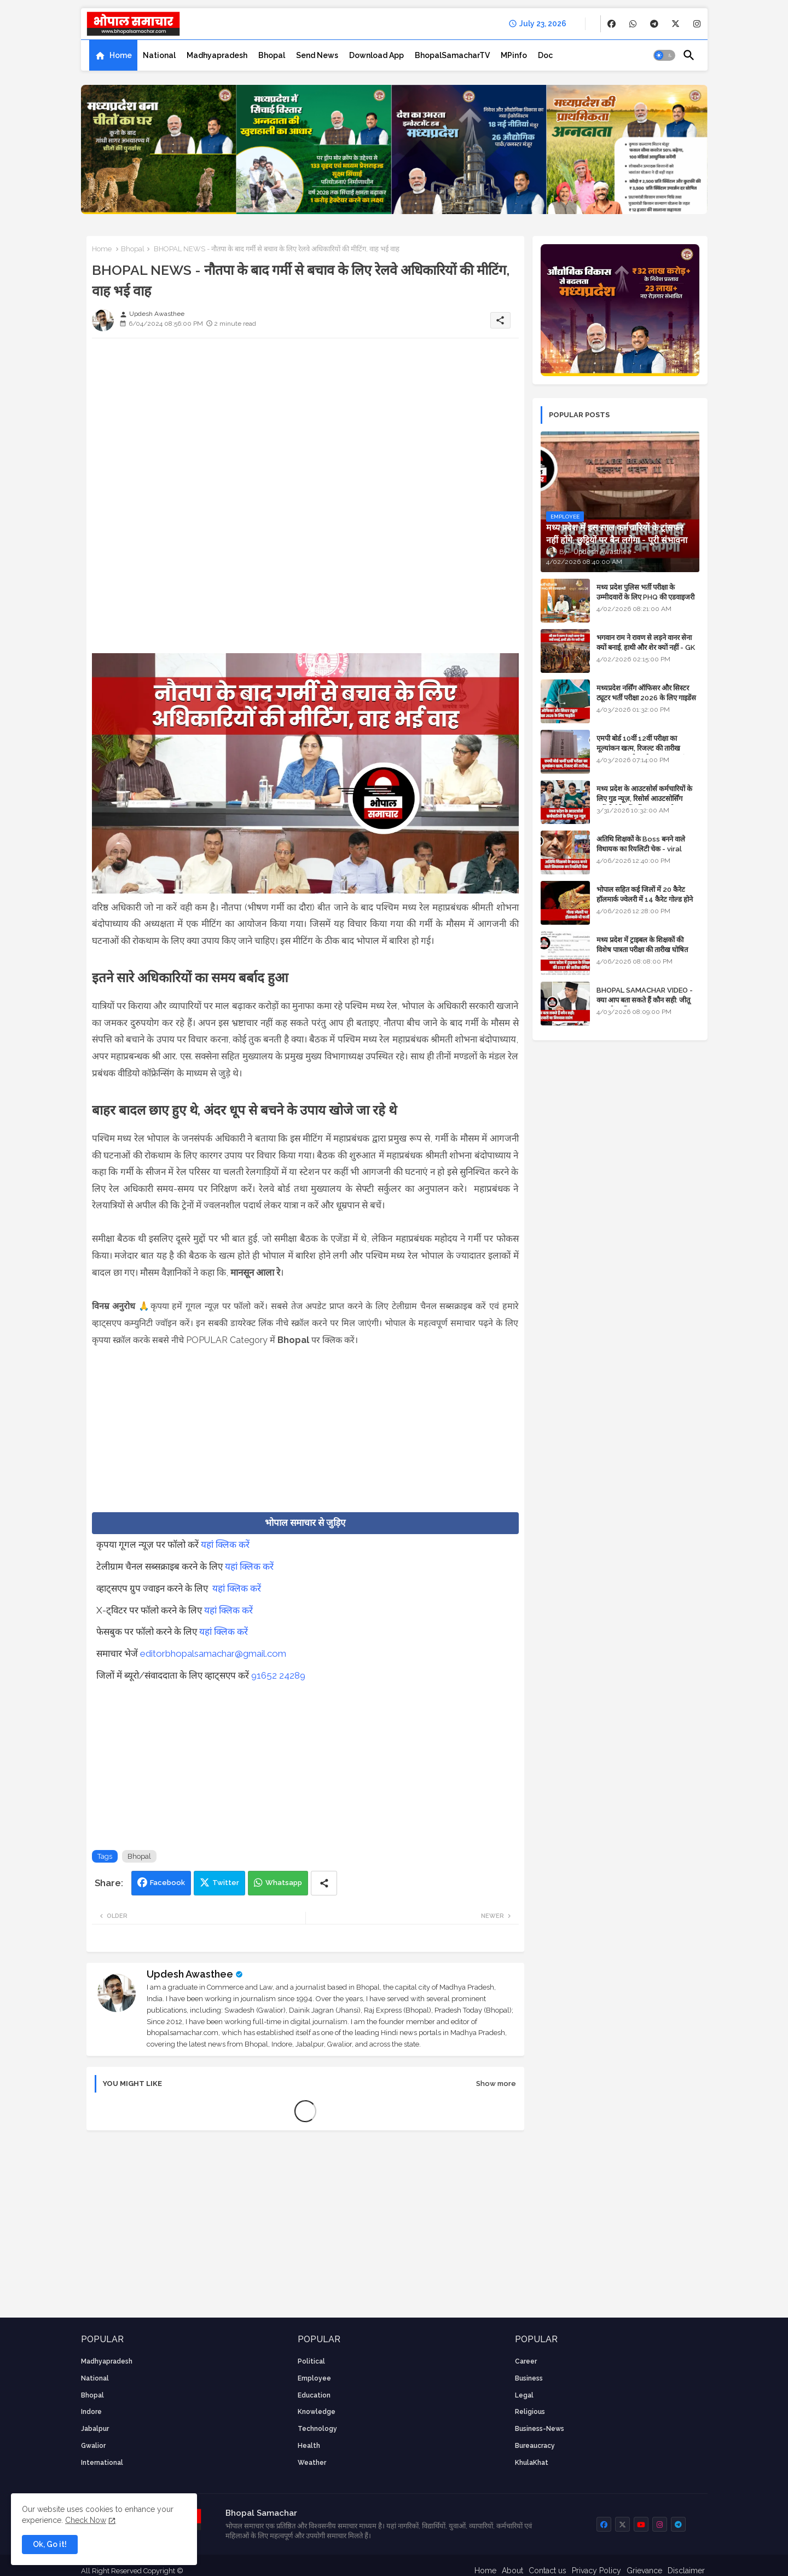  What do you see at coordinates (167, 1882) in the screenshot?
I see `Facebook` at bounding box center [167, 1882].